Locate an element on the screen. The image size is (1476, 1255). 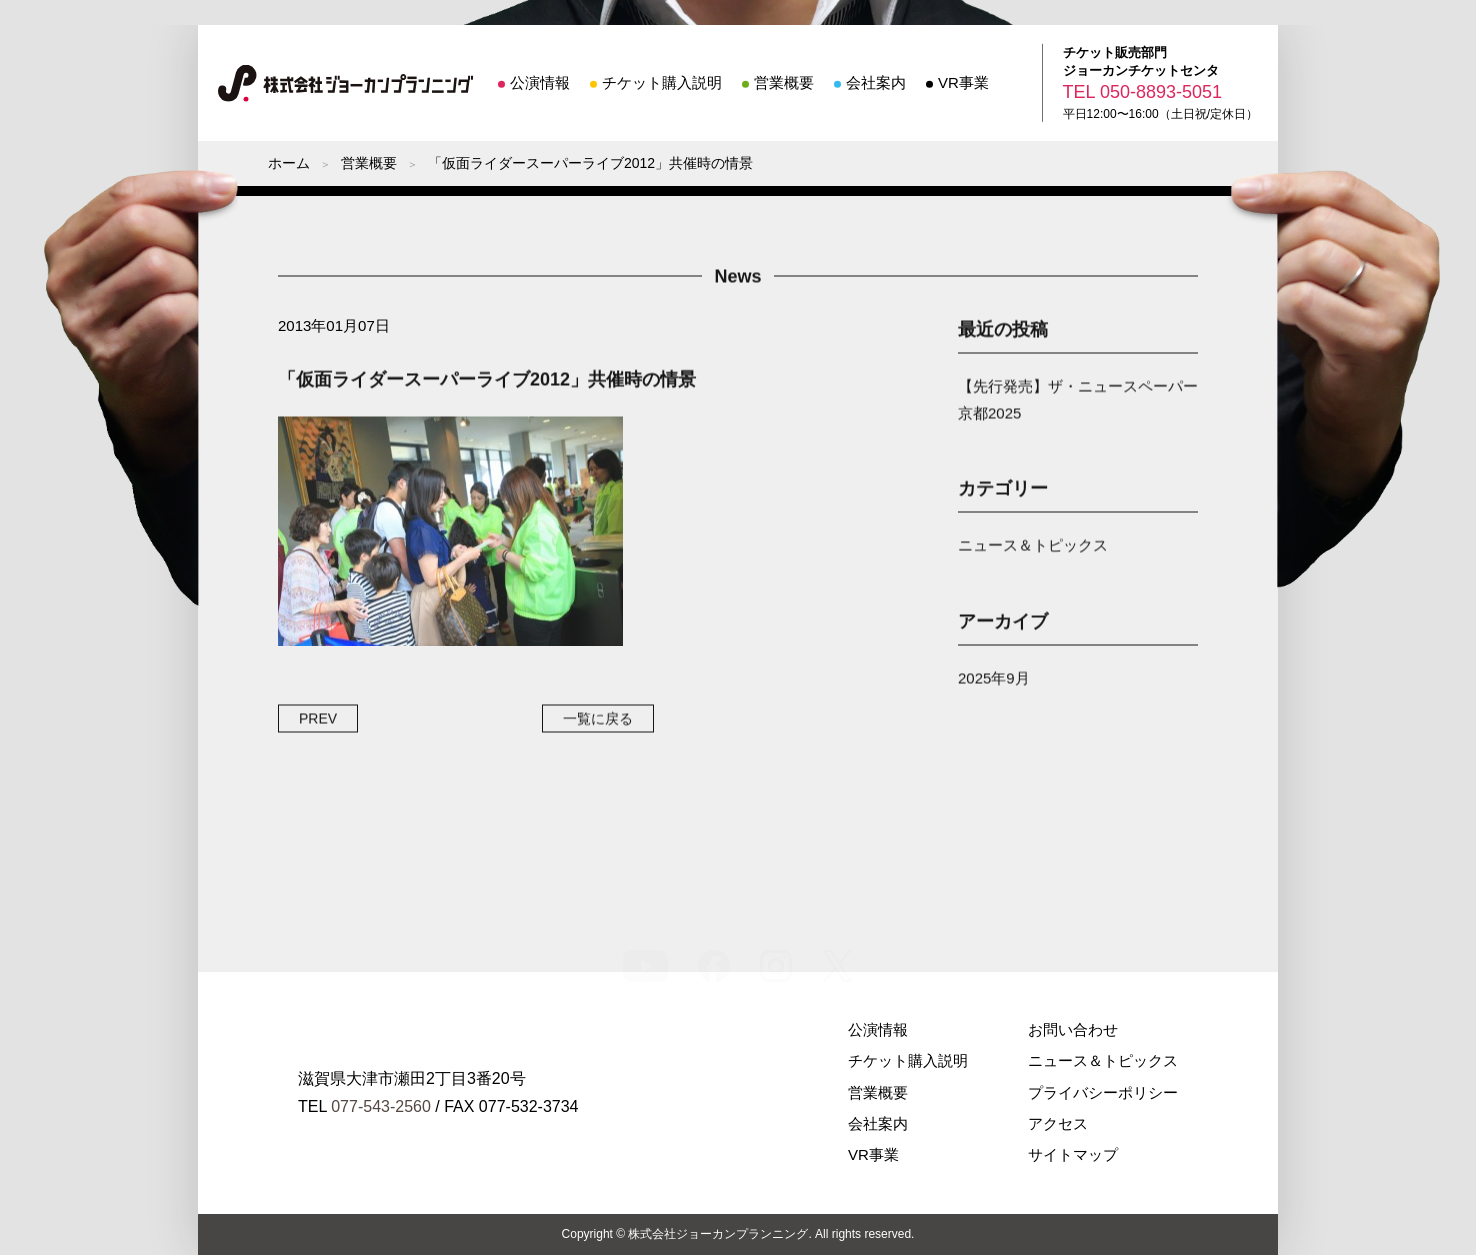
ホーム is located at coordinates (289, 163).